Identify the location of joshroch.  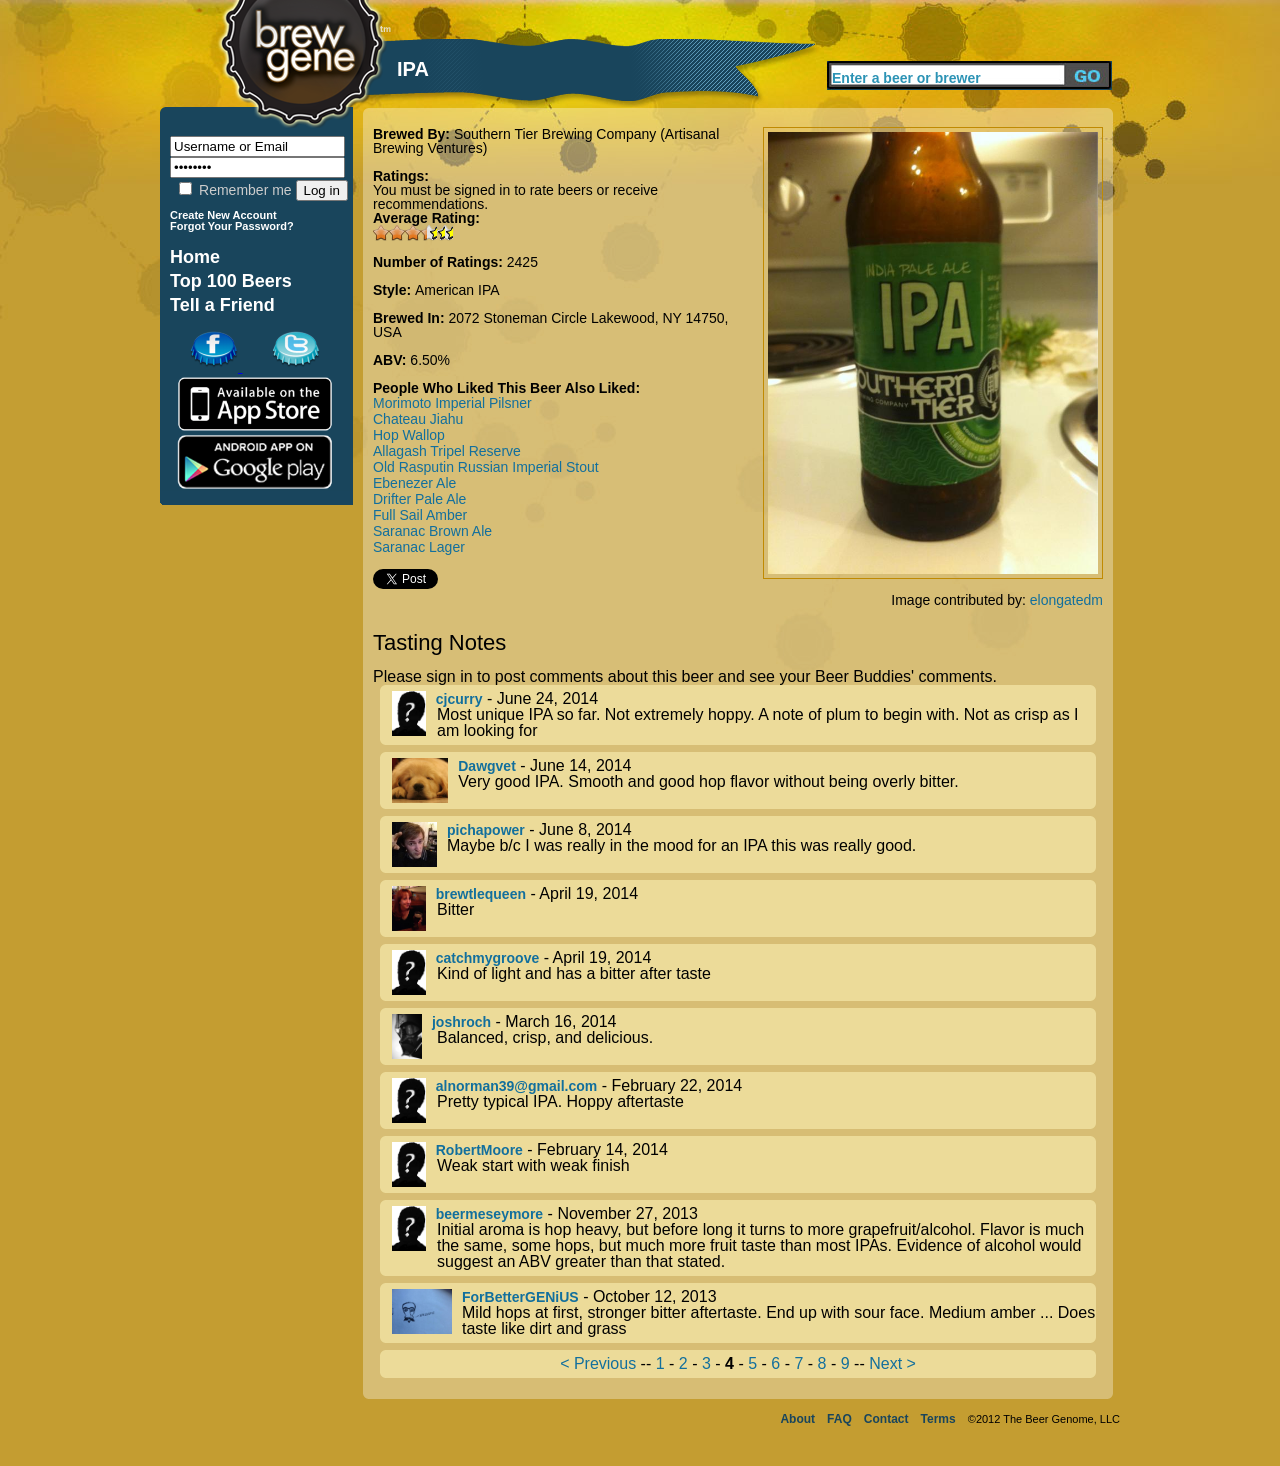
(461, 1022).